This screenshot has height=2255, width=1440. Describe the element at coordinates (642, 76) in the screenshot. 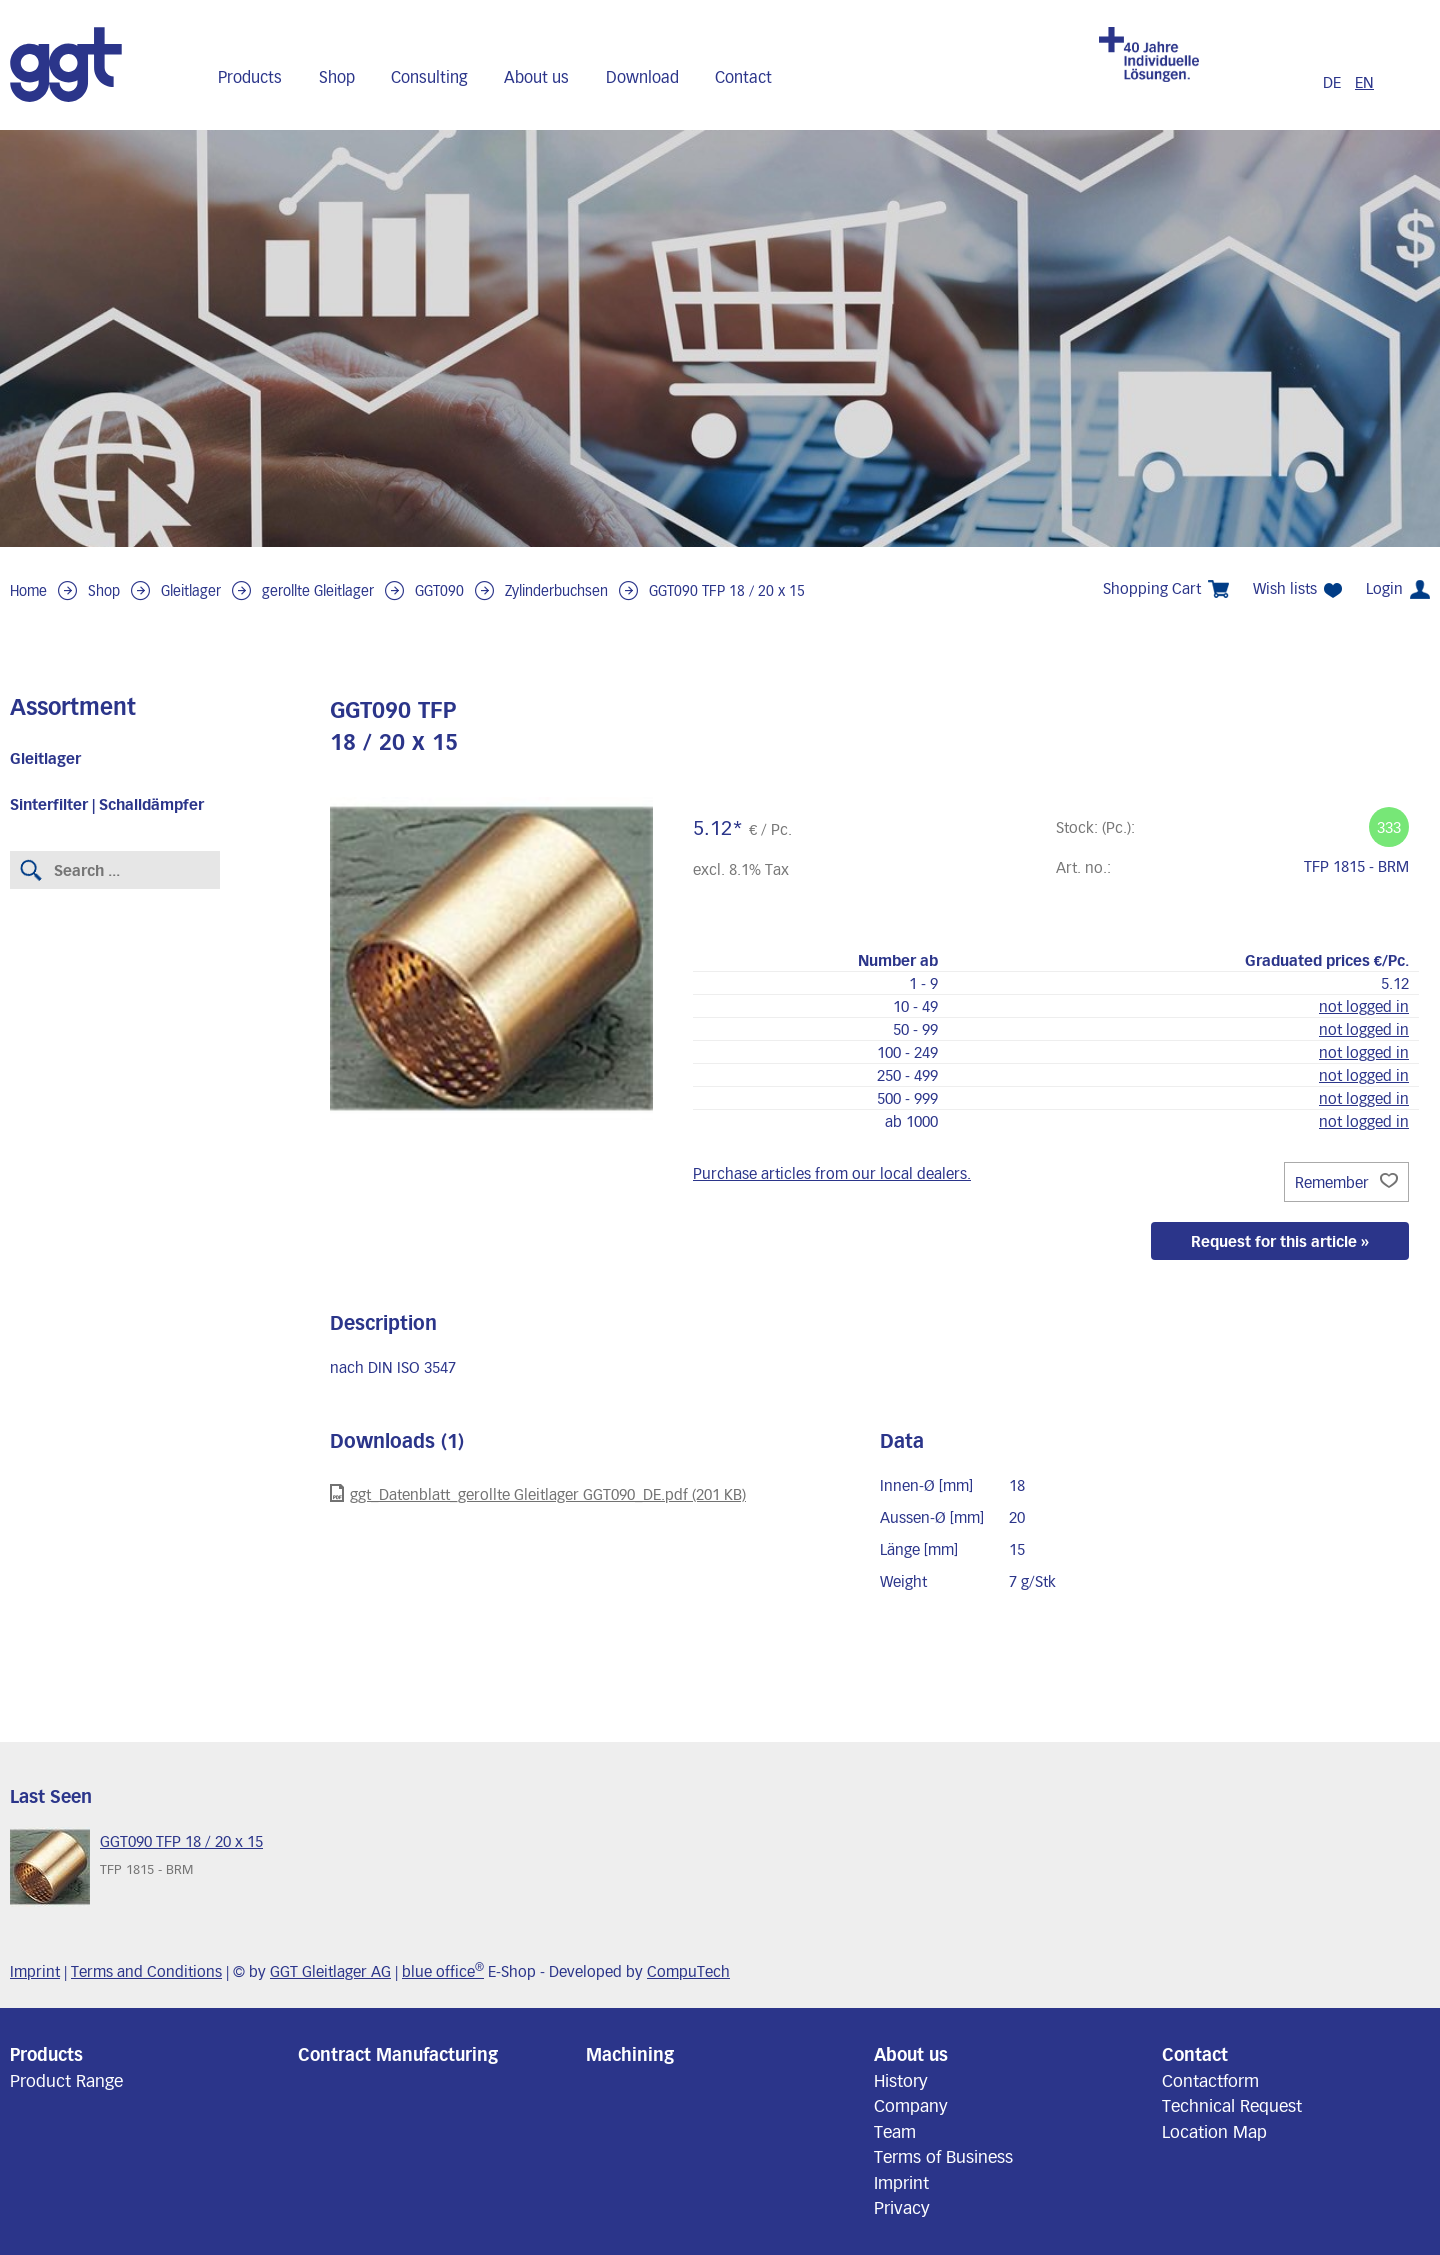

I see `Download` at that location.